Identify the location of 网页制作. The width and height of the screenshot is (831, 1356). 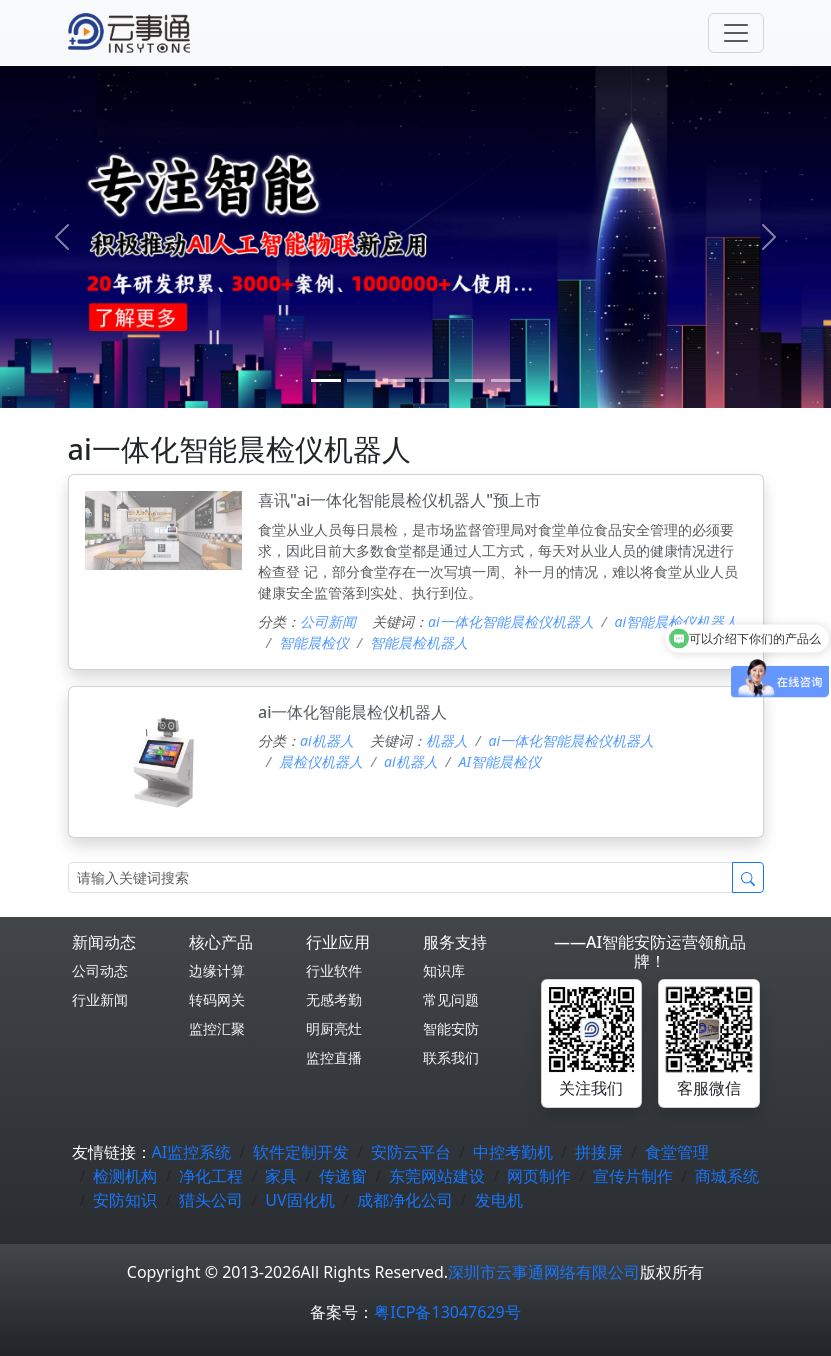
(539, 1176).